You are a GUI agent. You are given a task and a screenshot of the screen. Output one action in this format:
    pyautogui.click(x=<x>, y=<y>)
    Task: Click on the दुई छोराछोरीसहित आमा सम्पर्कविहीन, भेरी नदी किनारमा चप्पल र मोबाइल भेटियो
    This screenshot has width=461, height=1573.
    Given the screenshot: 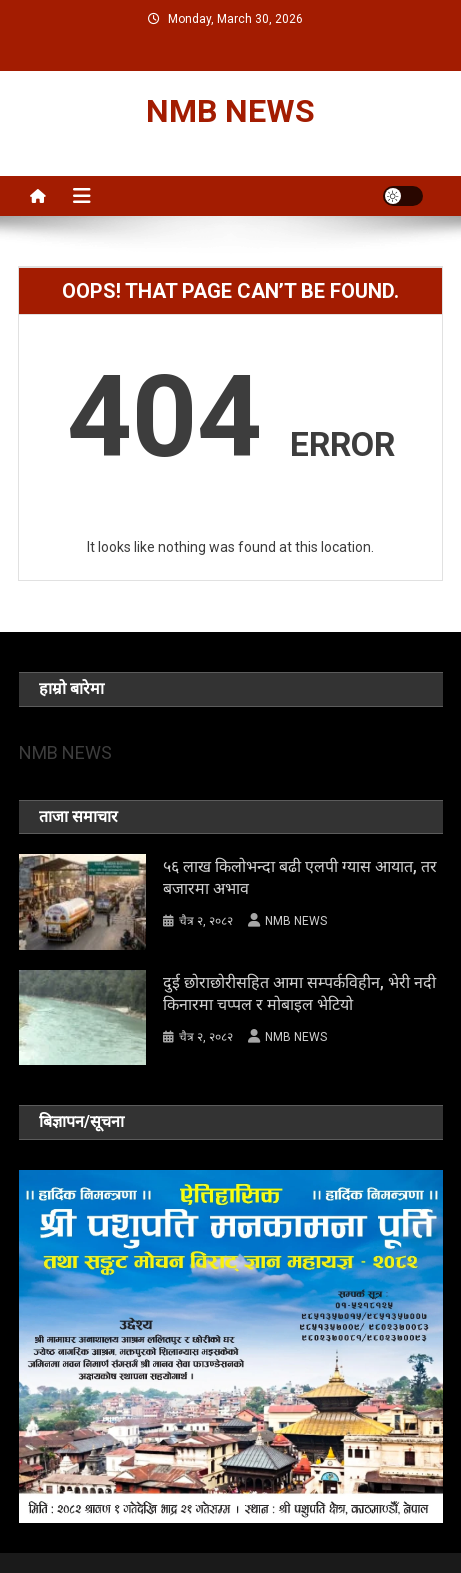 What is the action you would take?
    pyautogui.click(x=299, y=993)
    